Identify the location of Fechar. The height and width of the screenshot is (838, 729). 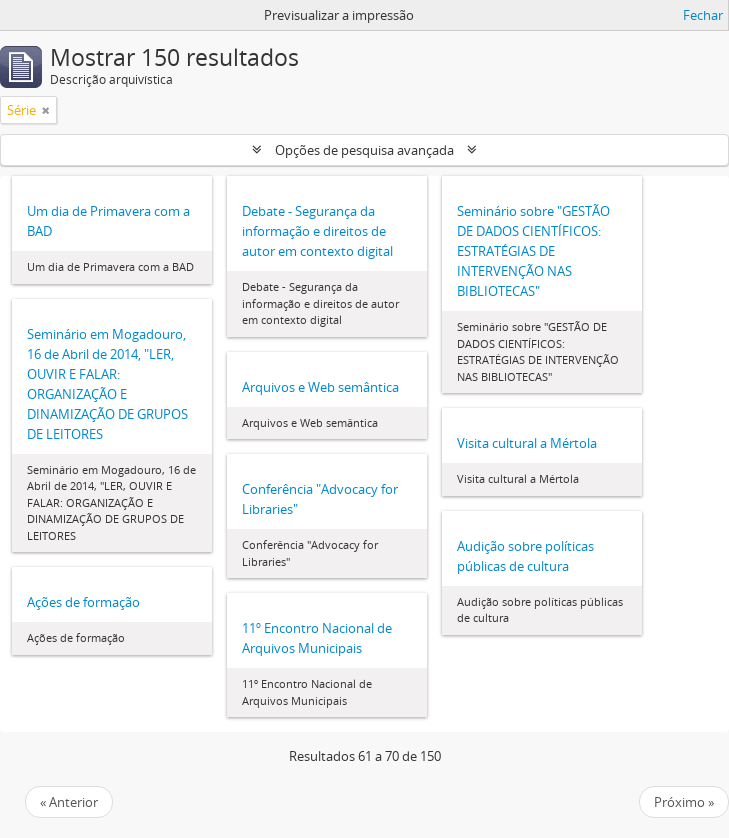
(703, 15).